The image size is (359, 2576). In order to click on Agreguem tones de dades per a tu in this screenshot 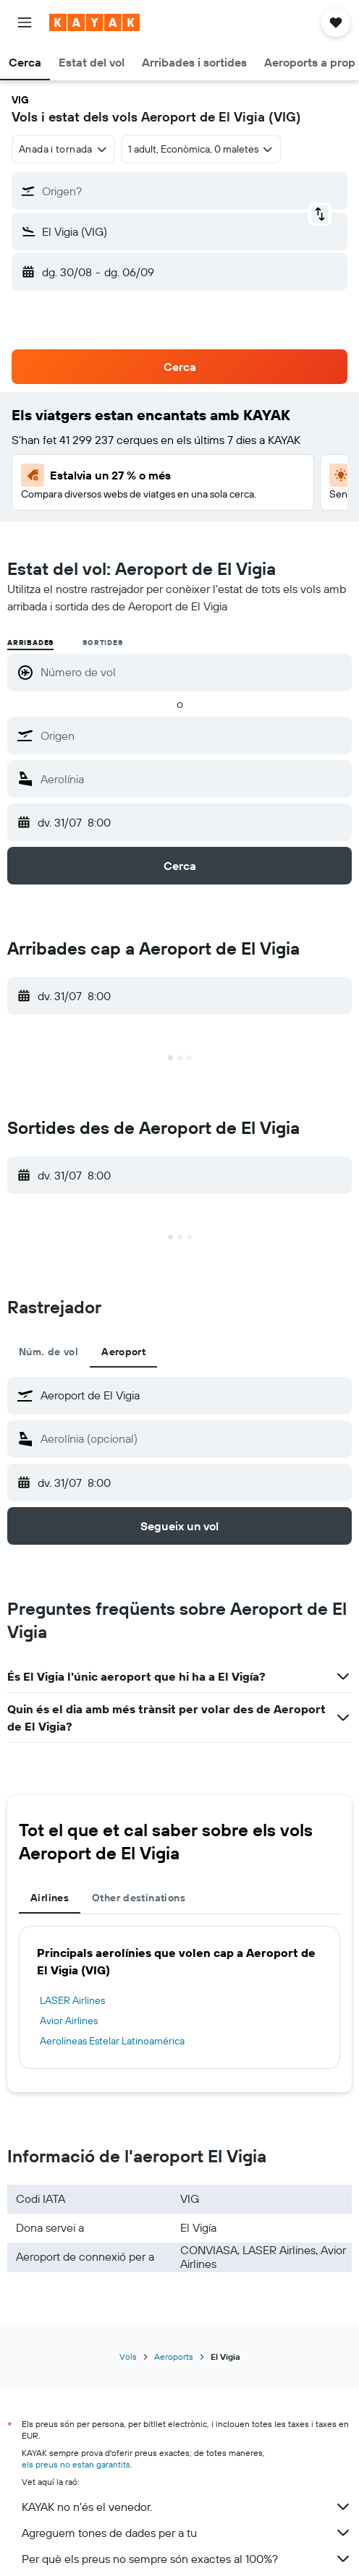, I will do `click(187, 2532)`.